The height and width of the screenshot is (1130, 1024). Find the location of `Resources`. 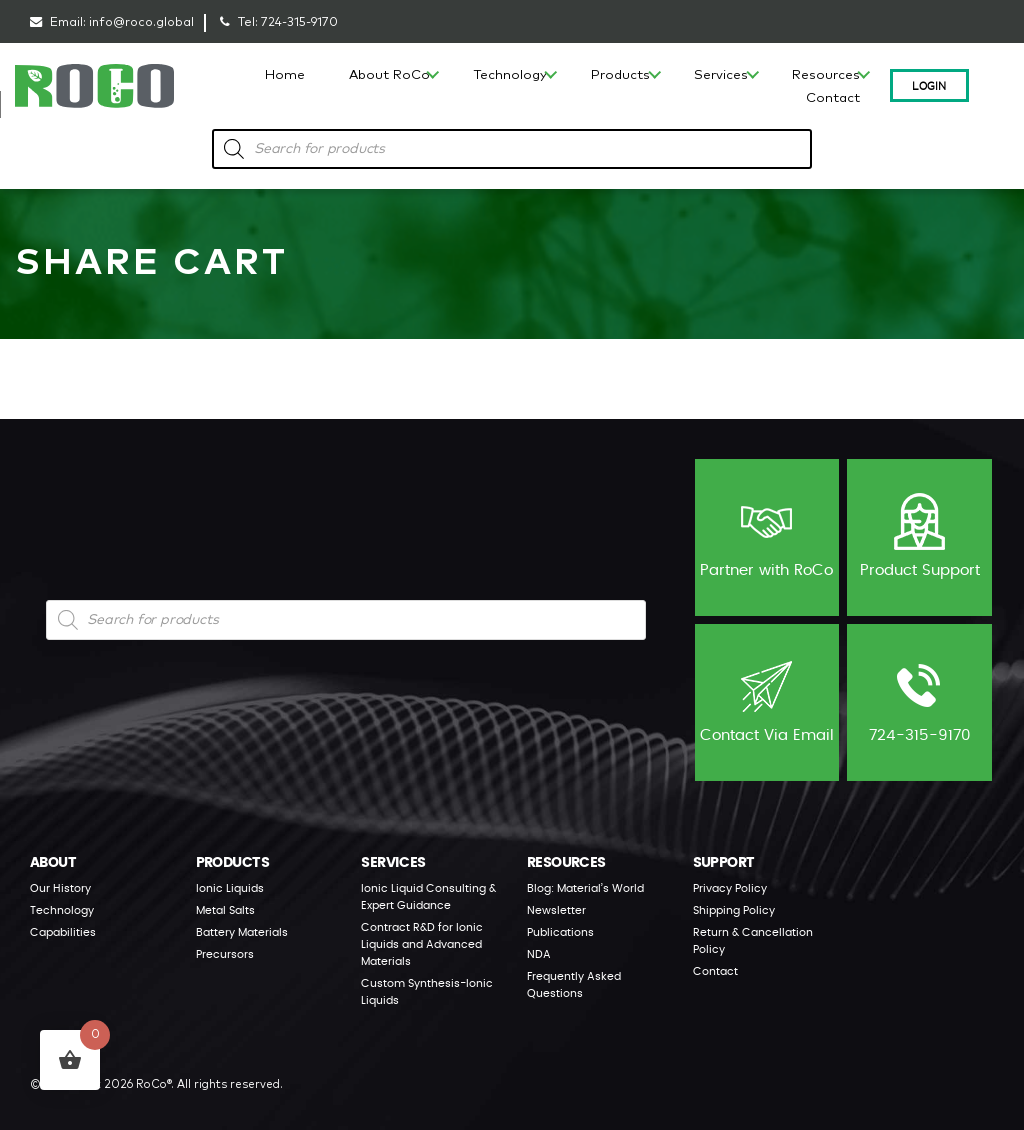

Resources is located at coordinates (826, 75).